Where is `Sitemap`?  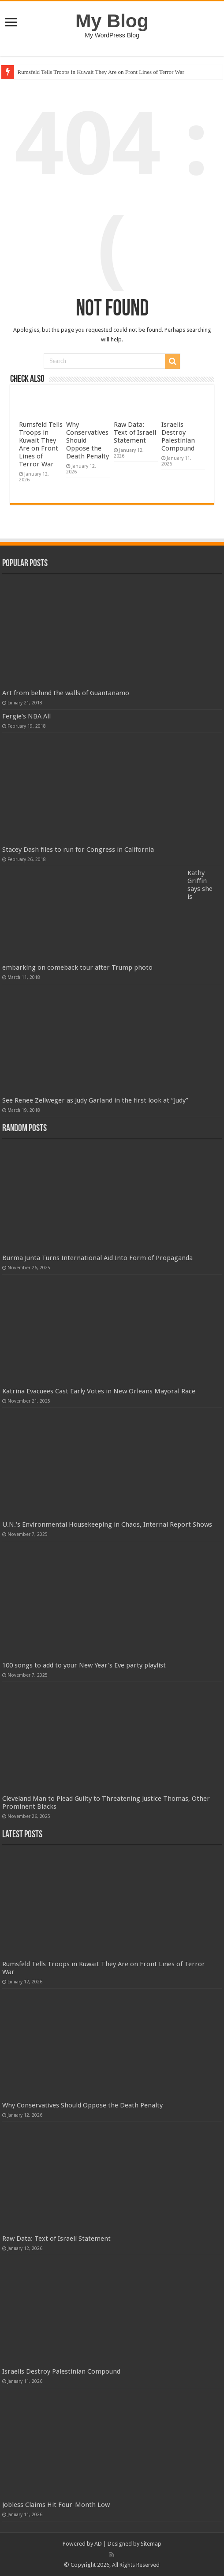
Sitemap is located at coordinates (151, 2543).